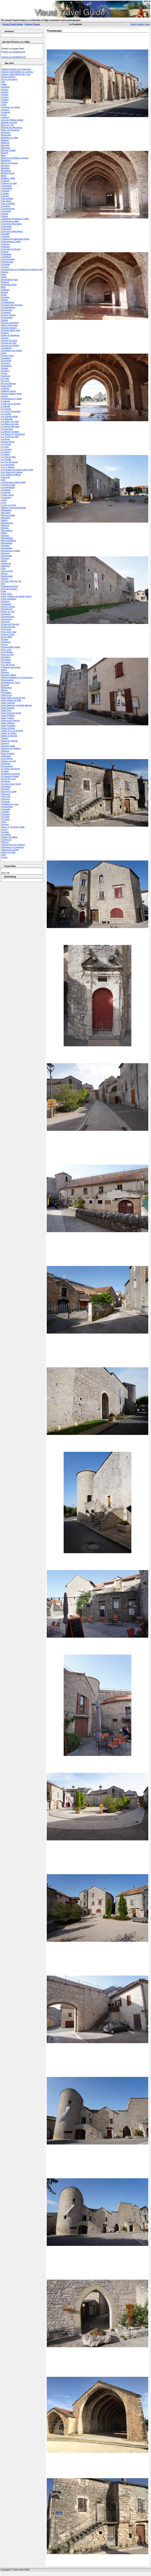  I want to click on Coursegoule to Greolieres les neiges road, so click(22, 269).